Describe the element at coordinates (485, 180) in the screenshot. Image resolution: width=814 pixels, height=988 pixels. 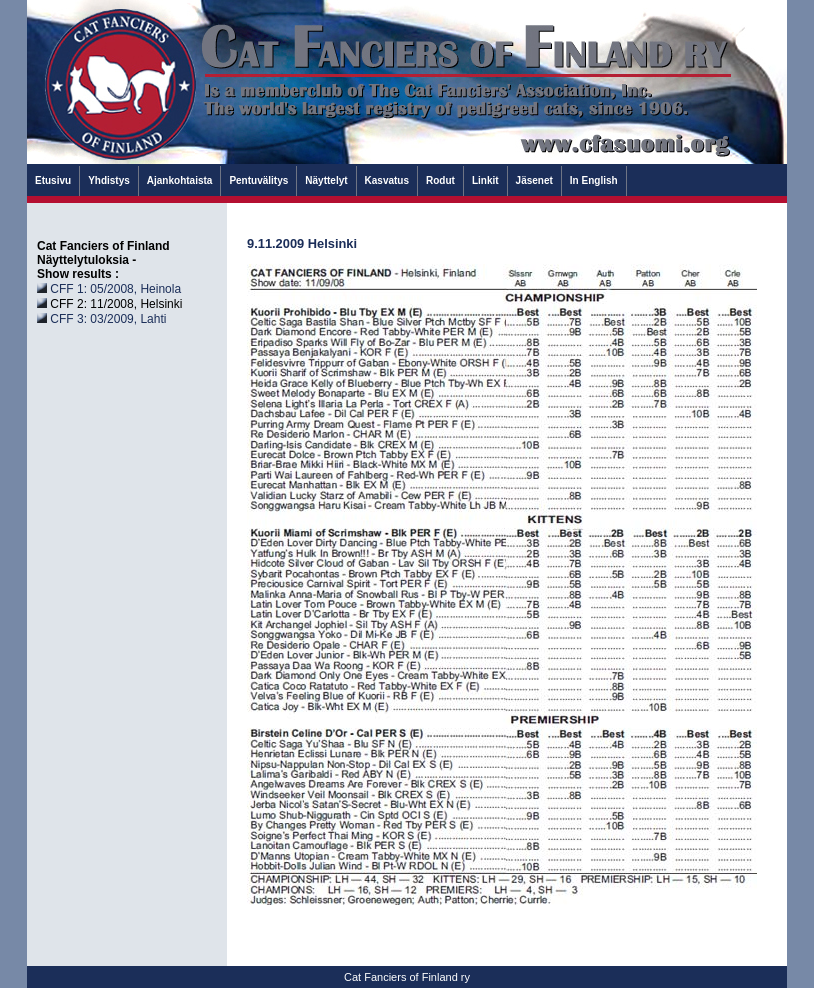
I see `Linkit` at that location.